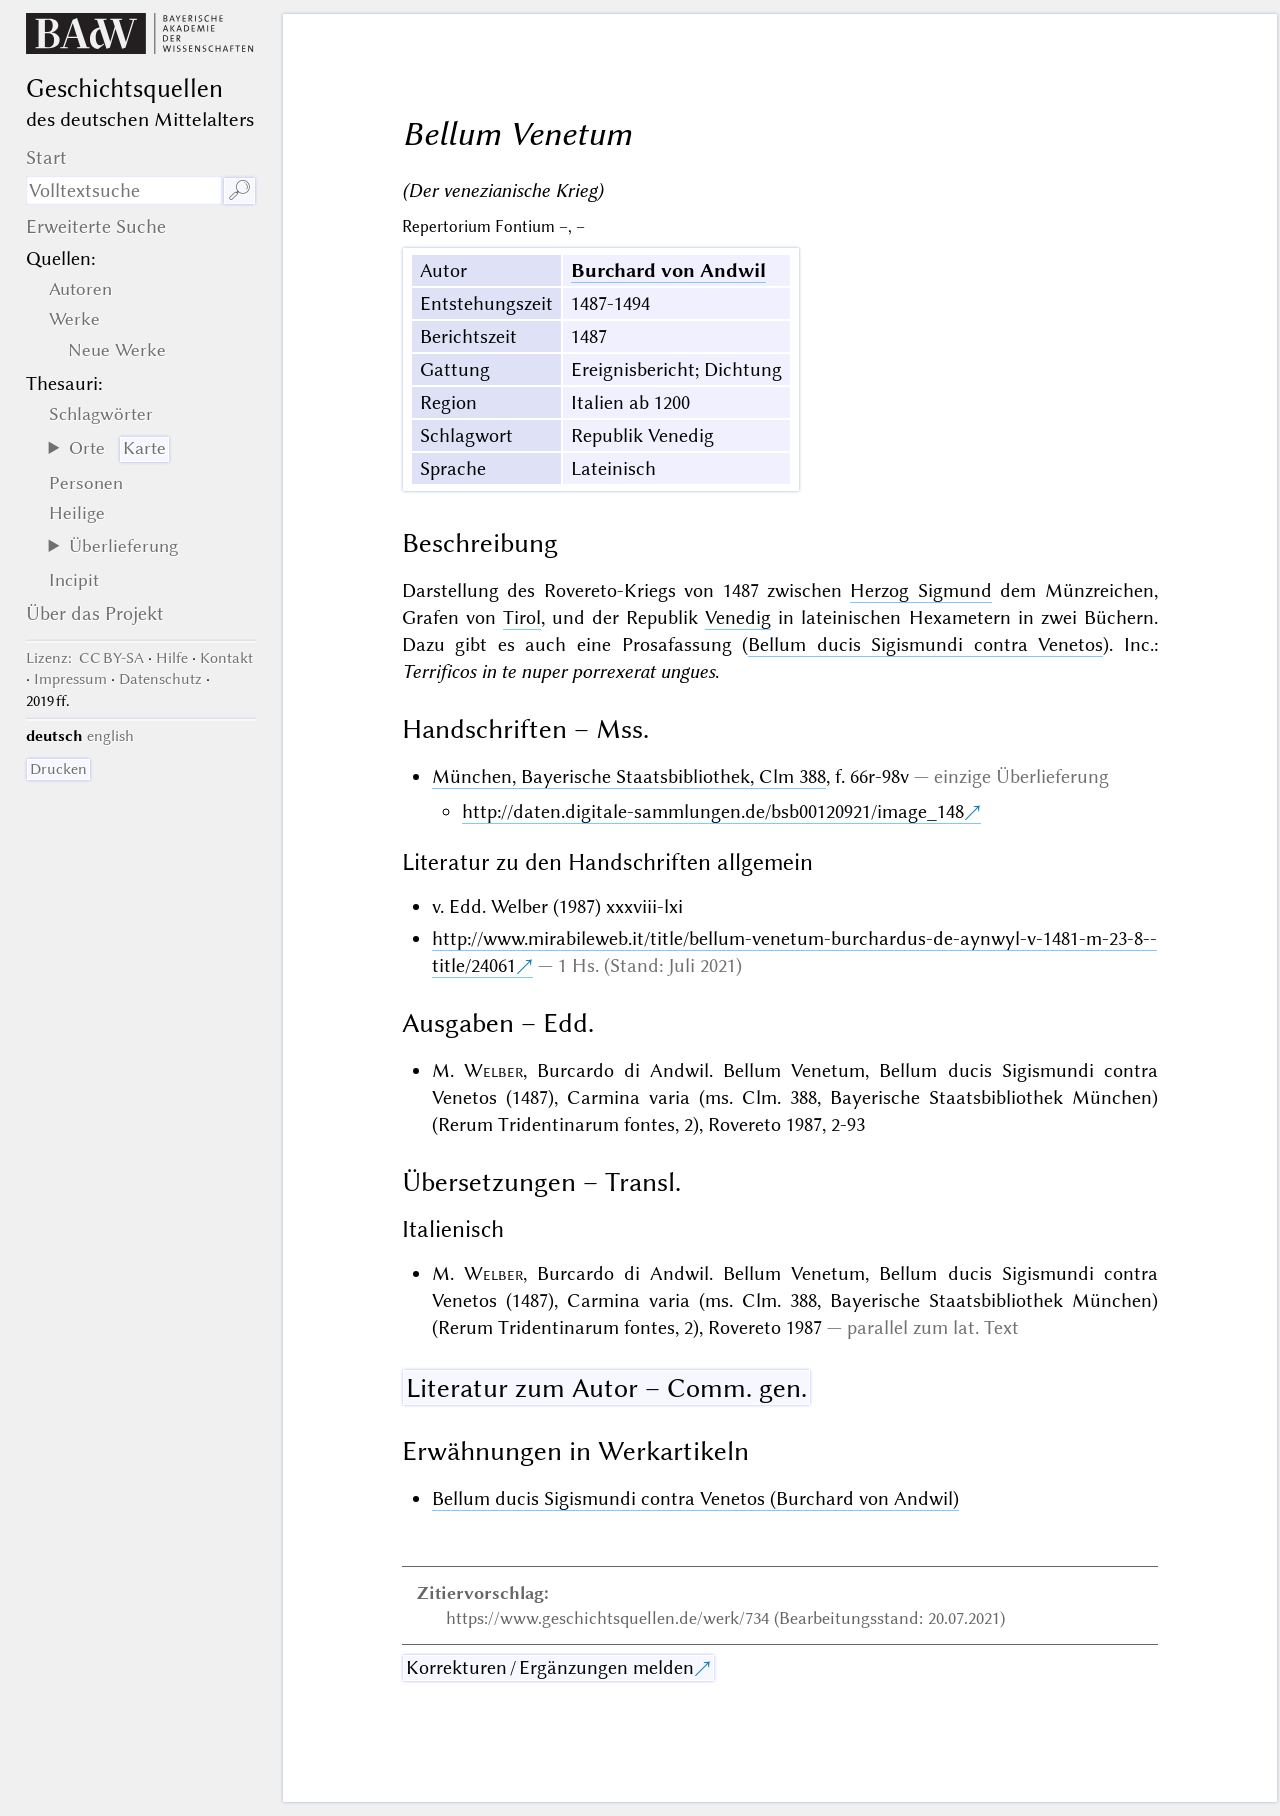 The image size is (1280, 1816). What do you see at coordinates (124, 190) in the screenshot?
I see `[Suchausdruck]` at bounding box center [124, 190].